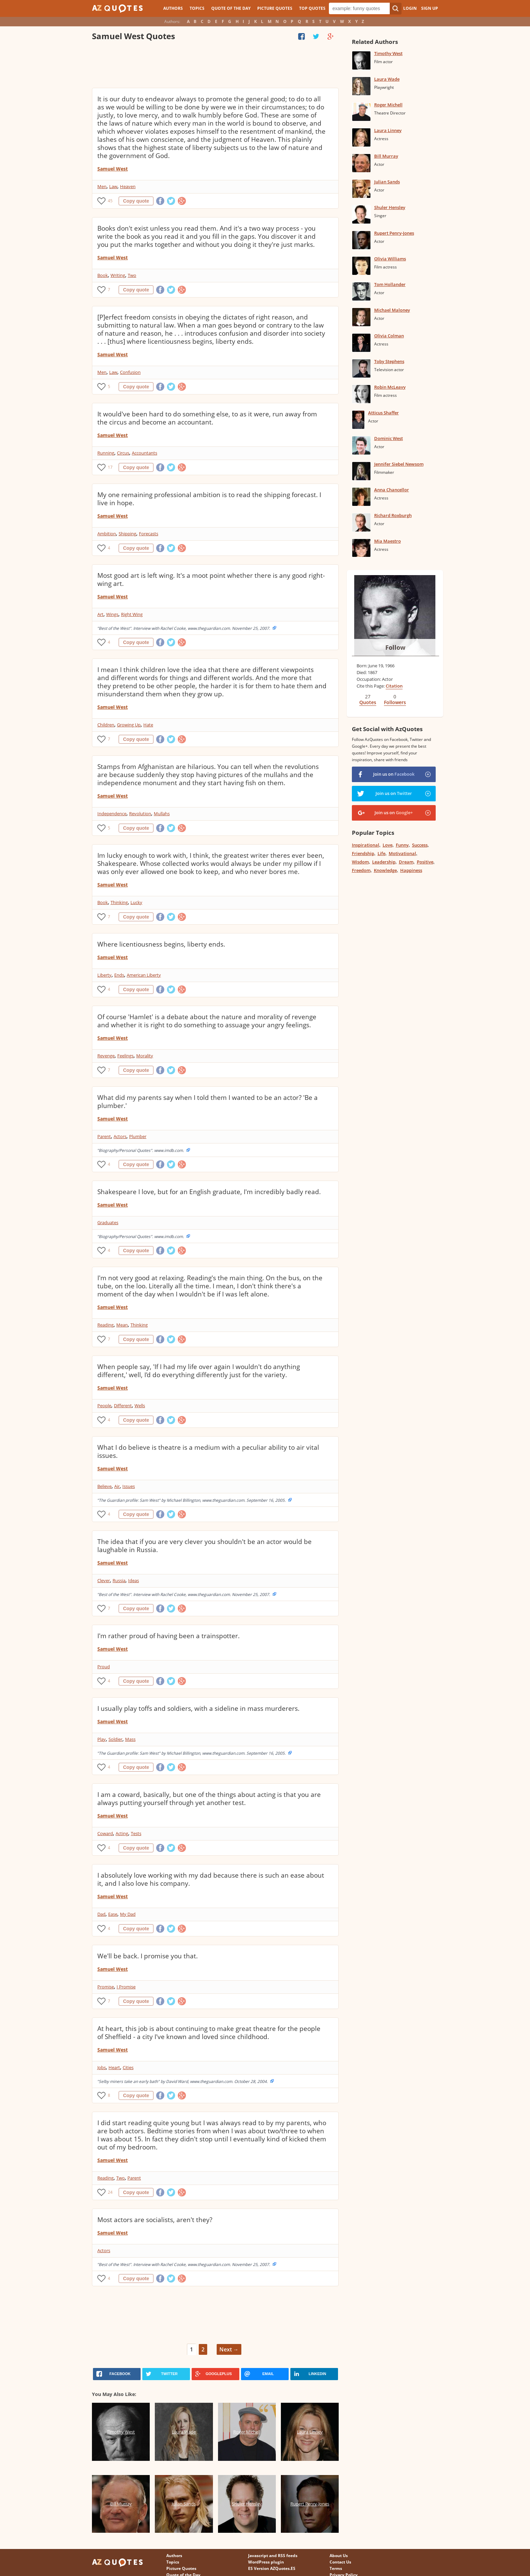 The image size is (530, 2576). What do you see at coordinates (147, 1956) in the screenshot?
I see `We'll be back. I promise you that.` at bounding box center [147, 1956].